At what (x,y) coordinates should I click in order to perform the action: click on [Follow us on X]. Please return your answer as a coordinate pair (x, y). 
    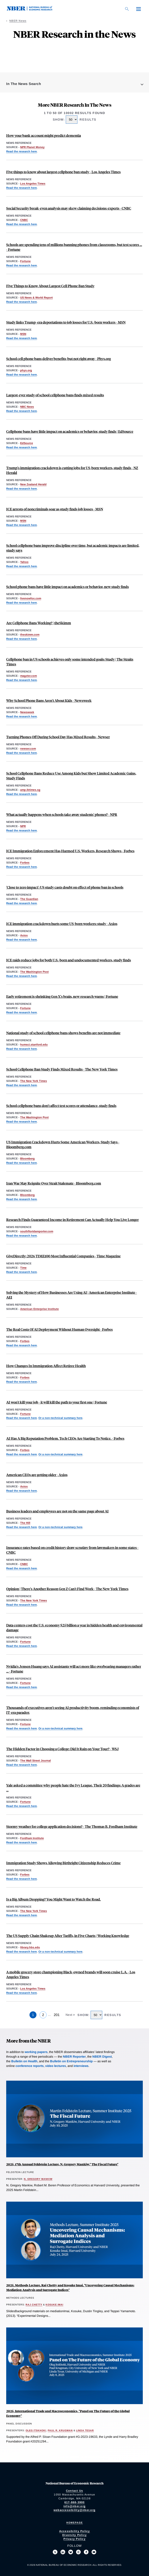
    Looking at the image, I should click on (55, 2552).